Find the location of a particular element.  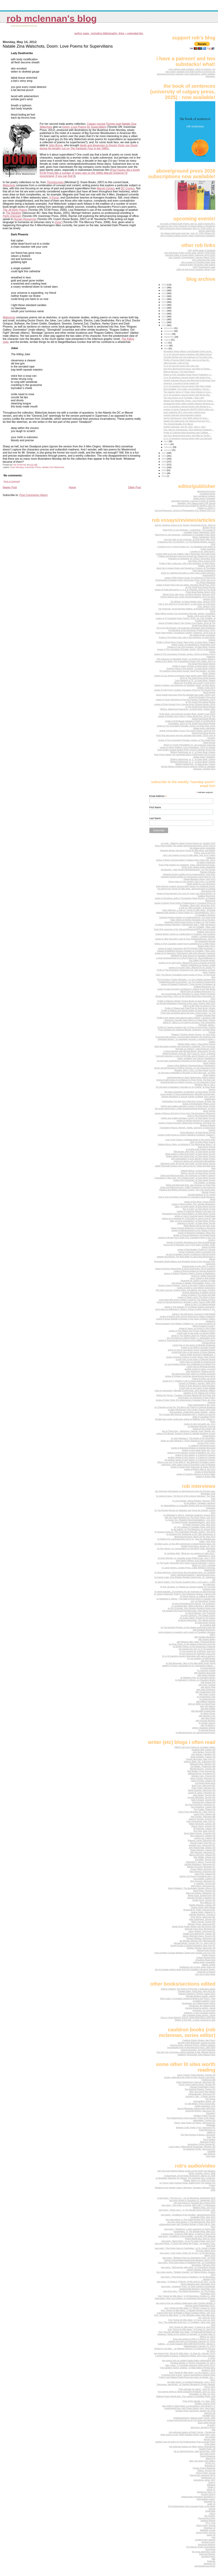

On (not) Being an Alberta Writer: or, anticipating UofA is located at coordinates (191, 1338).